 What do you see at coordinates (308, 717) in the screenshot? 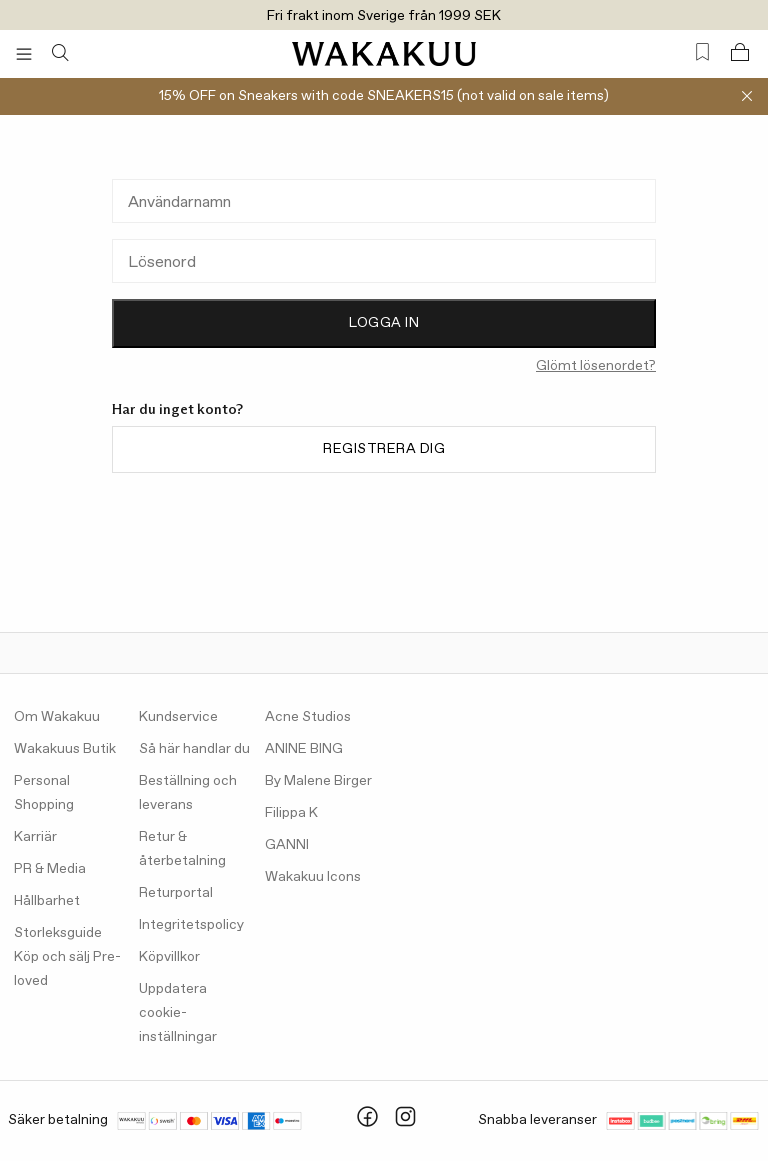
I see `Acne Studios` at bounding box center [308, 717].